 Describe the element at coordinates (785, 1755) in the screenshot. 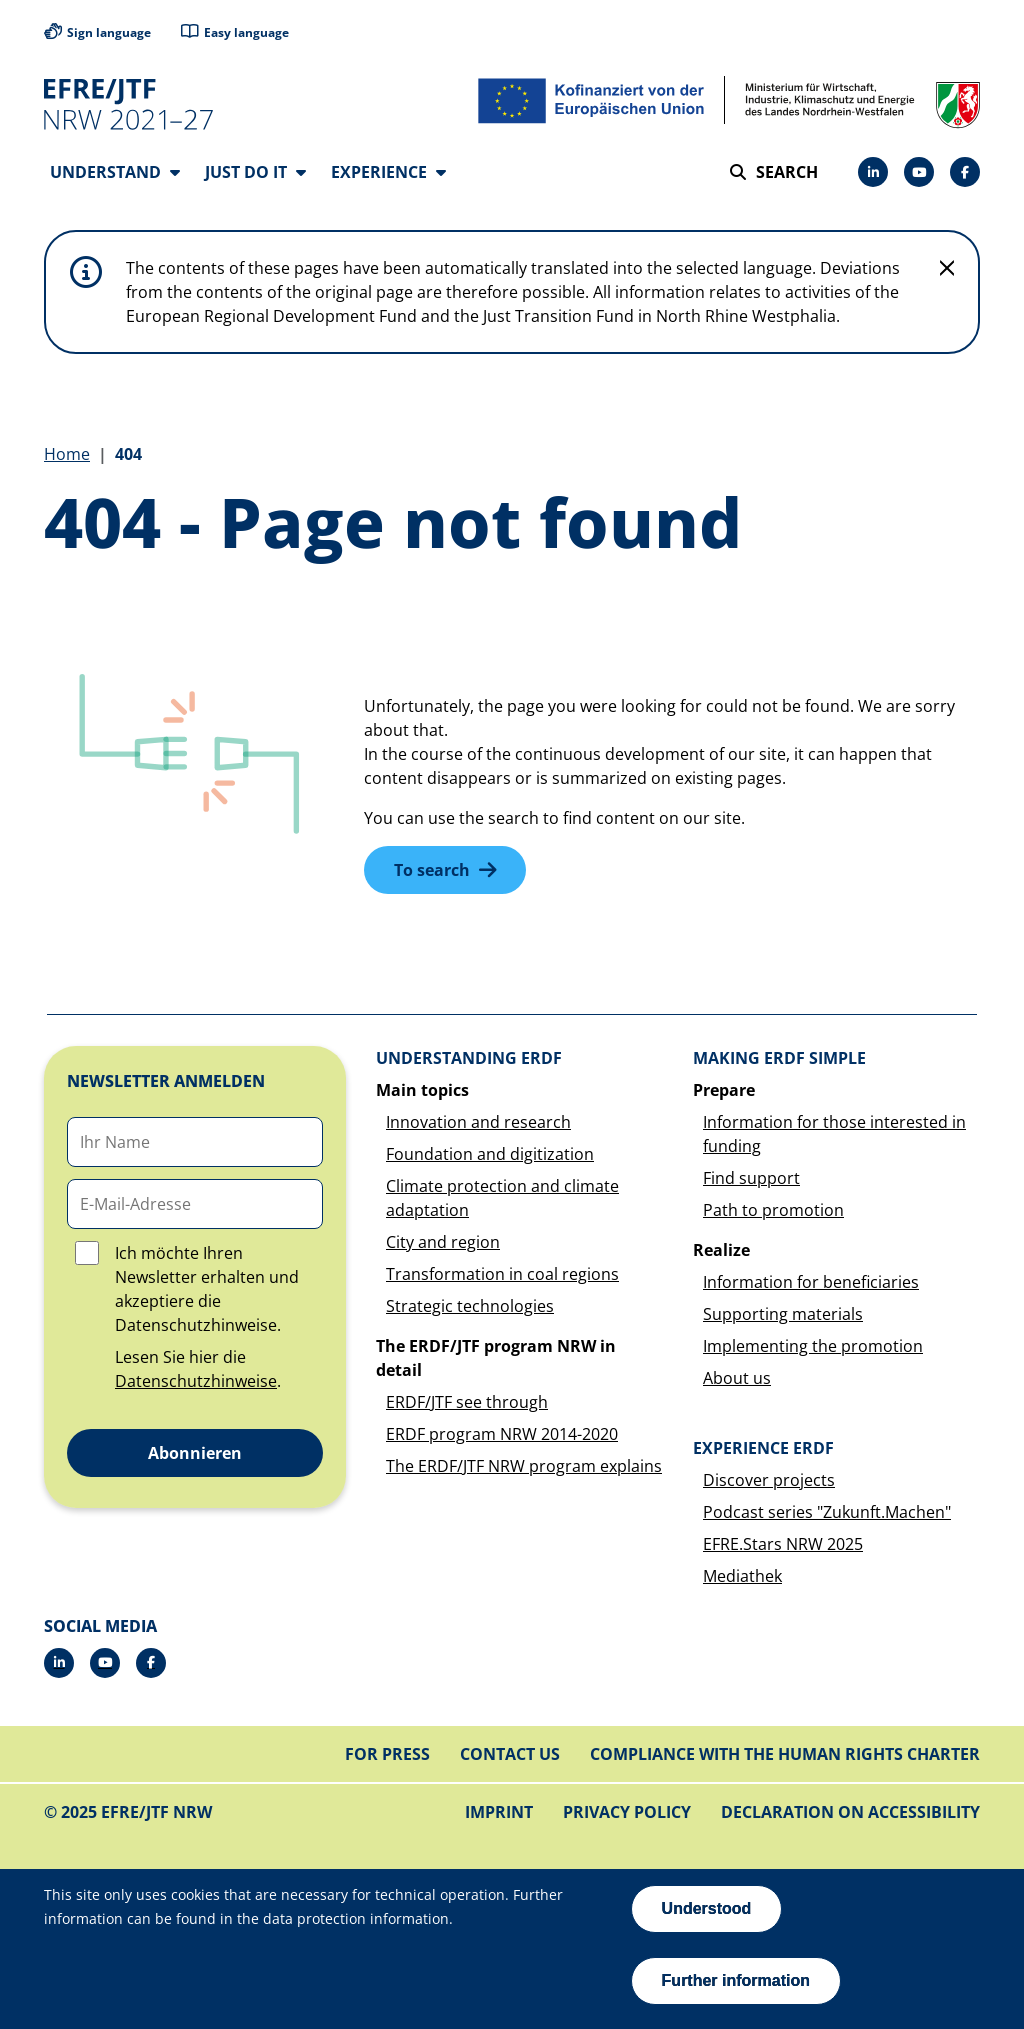

I see `Compliance with the Human Rights Charter` at that location.